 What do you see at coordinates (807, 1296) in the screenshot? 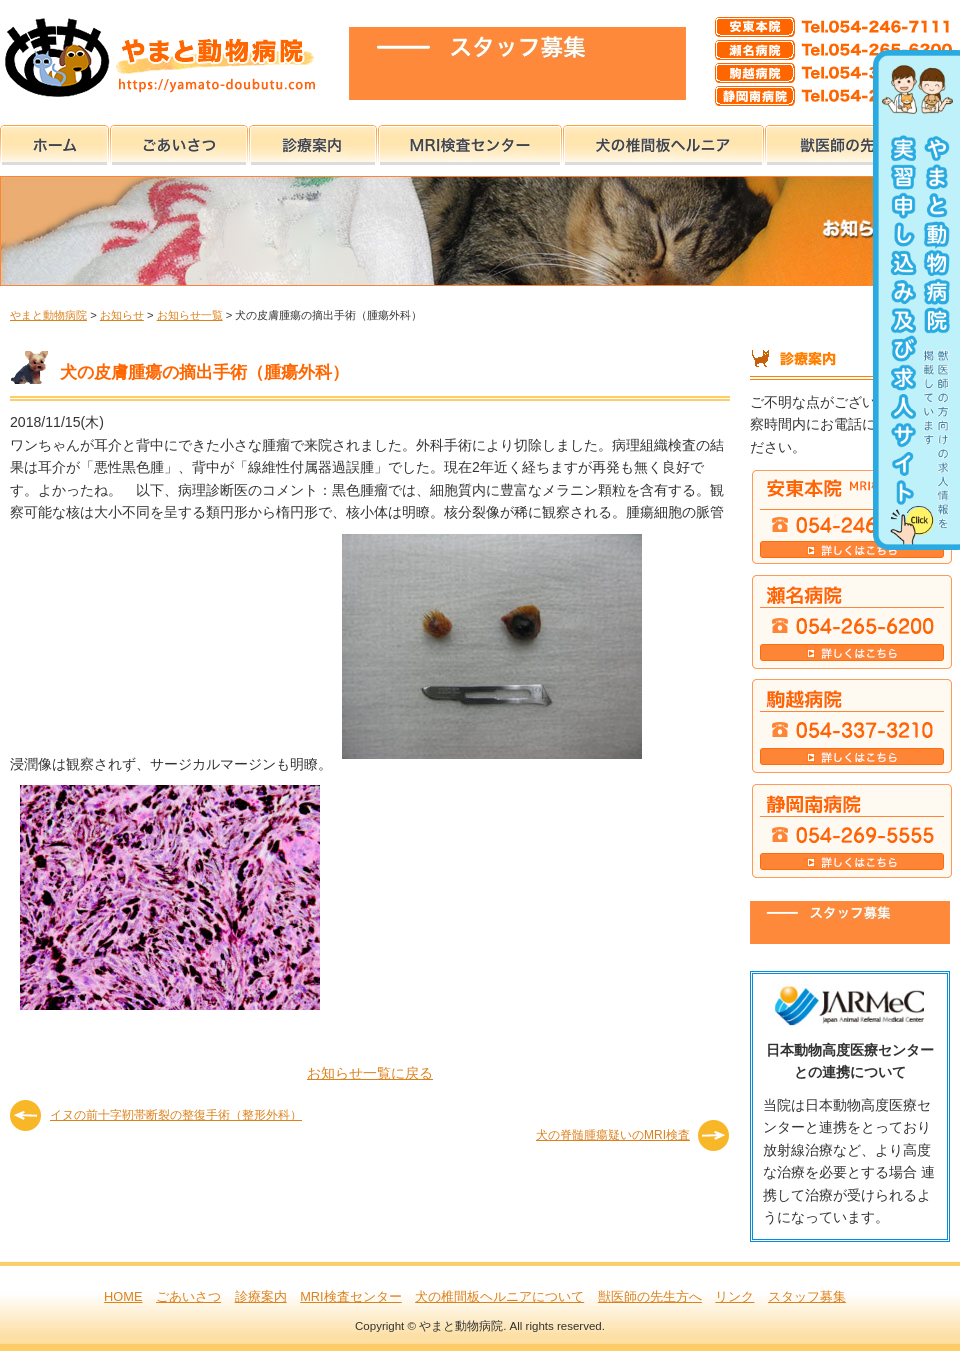
I see `スタッフ募集` at bounding box center [807, 1296].